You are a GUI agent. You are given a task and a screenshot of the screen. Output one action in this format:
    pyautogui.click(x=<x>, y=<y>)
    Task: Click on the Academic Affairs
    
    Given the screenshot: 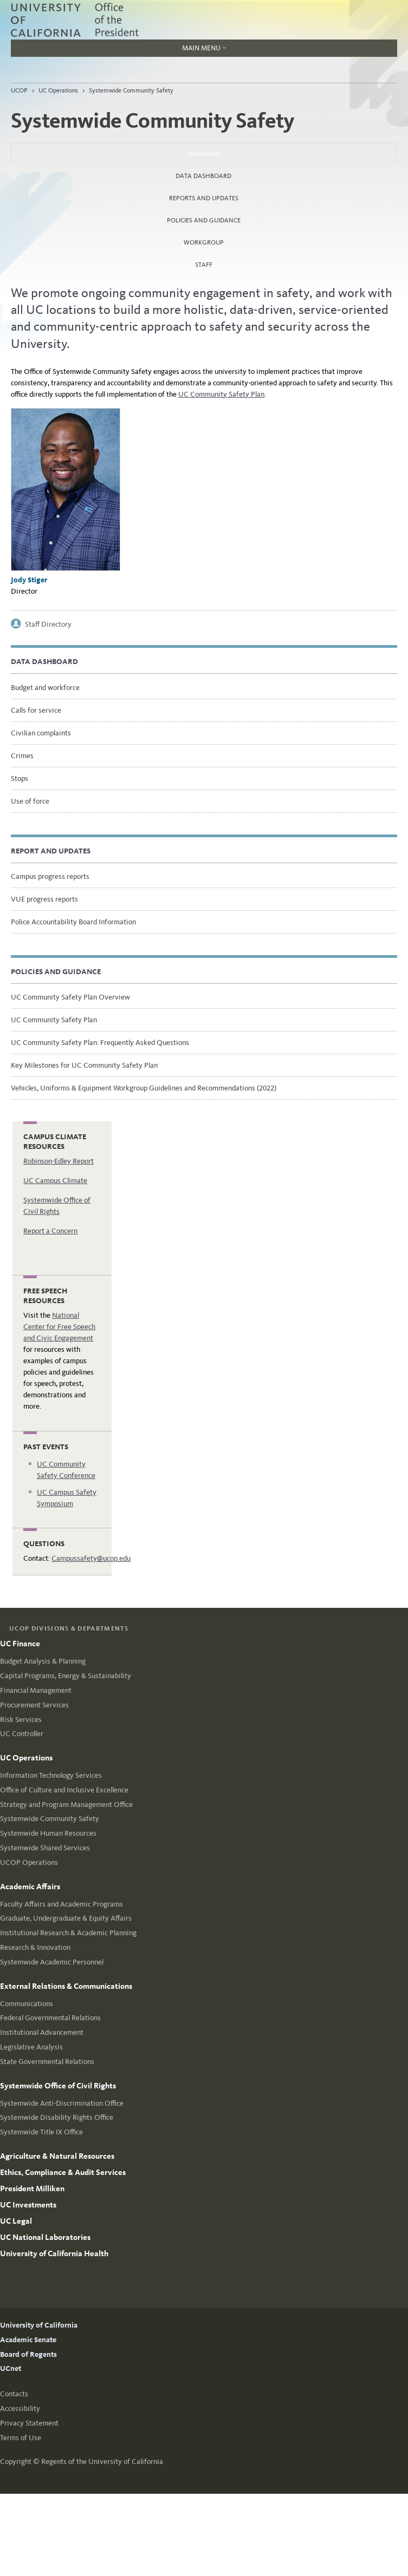 What is the action you would take?
    pyautogui.click(x=30, y=1886)
    